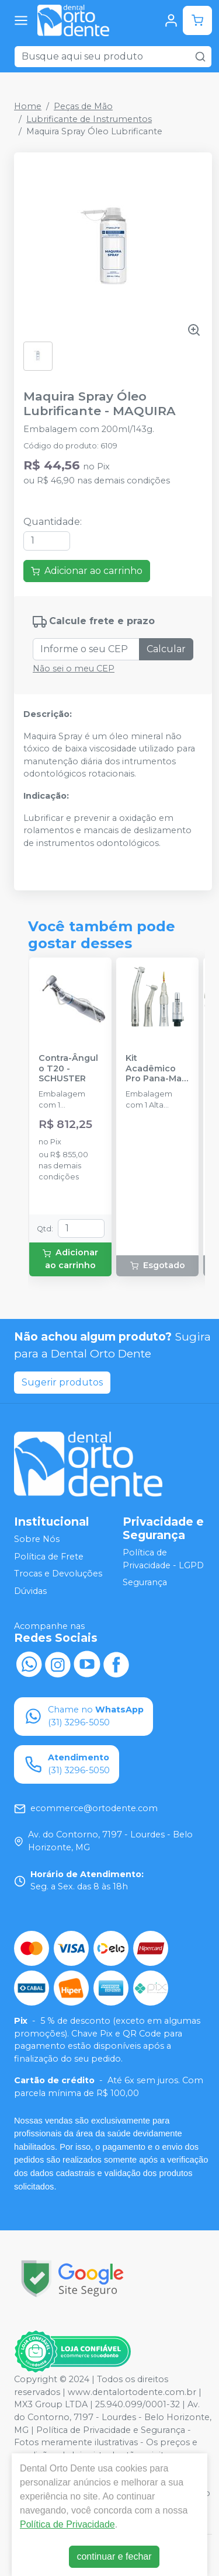 This screenshot has width=219, height=2576. What do you see at coordinates (83, 106) in the screenshot?
I see `Peças de Mão` at bounding box center [83, 106].